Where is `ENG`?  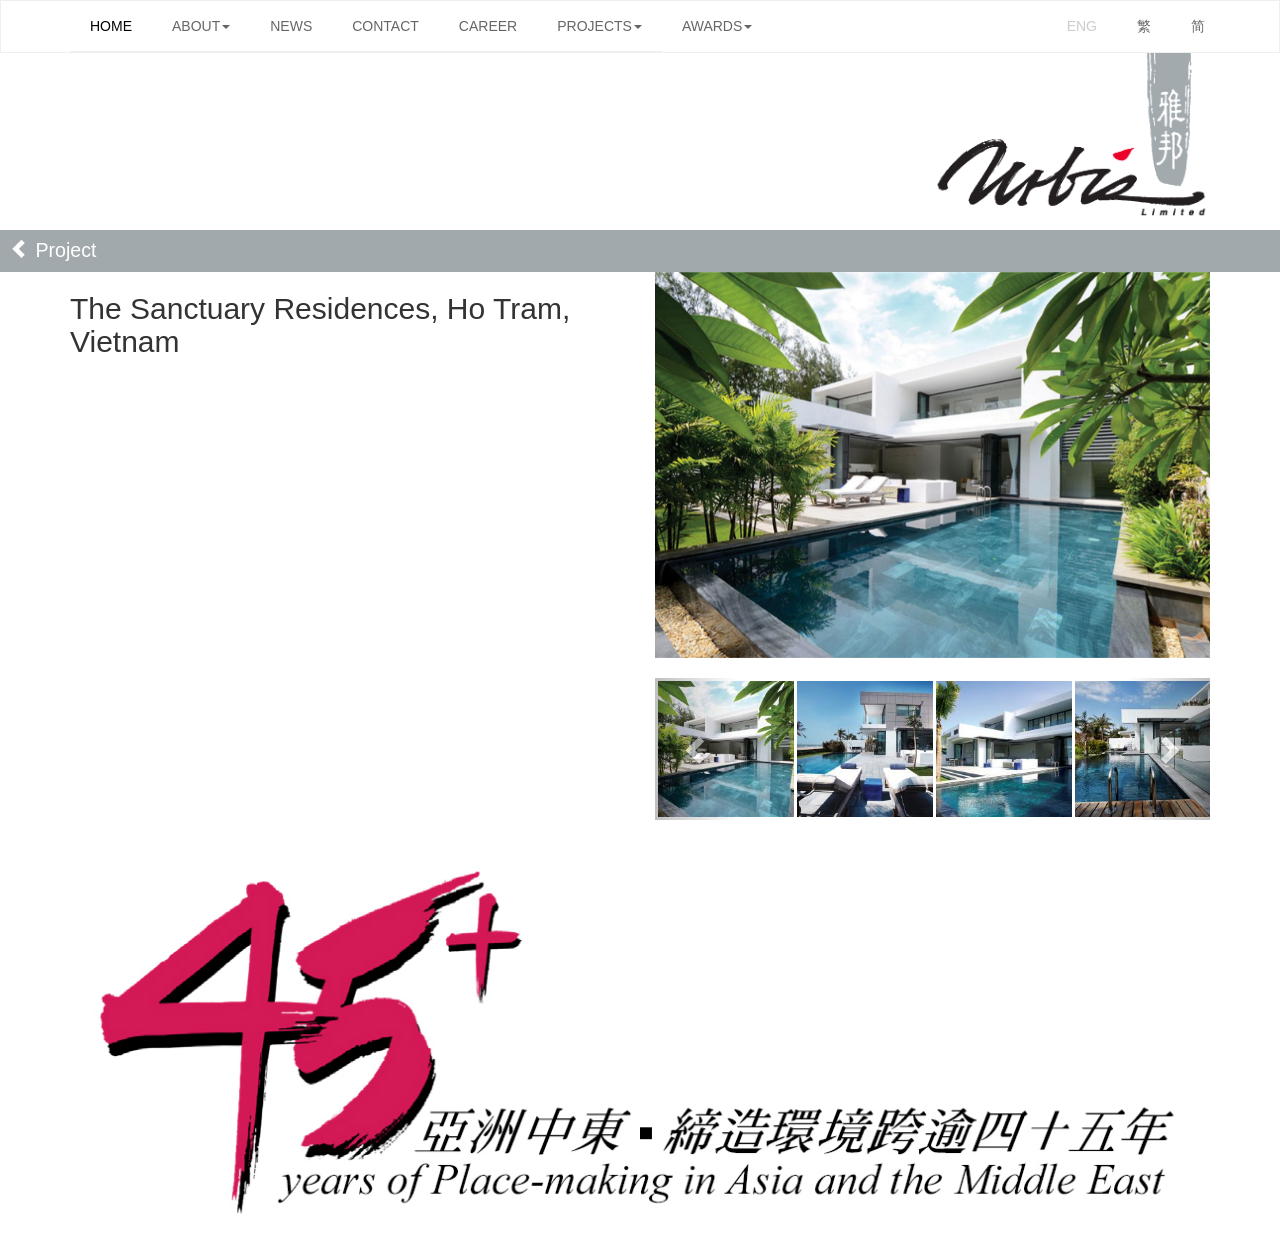 ENG is located at coordinates (1082, 26).